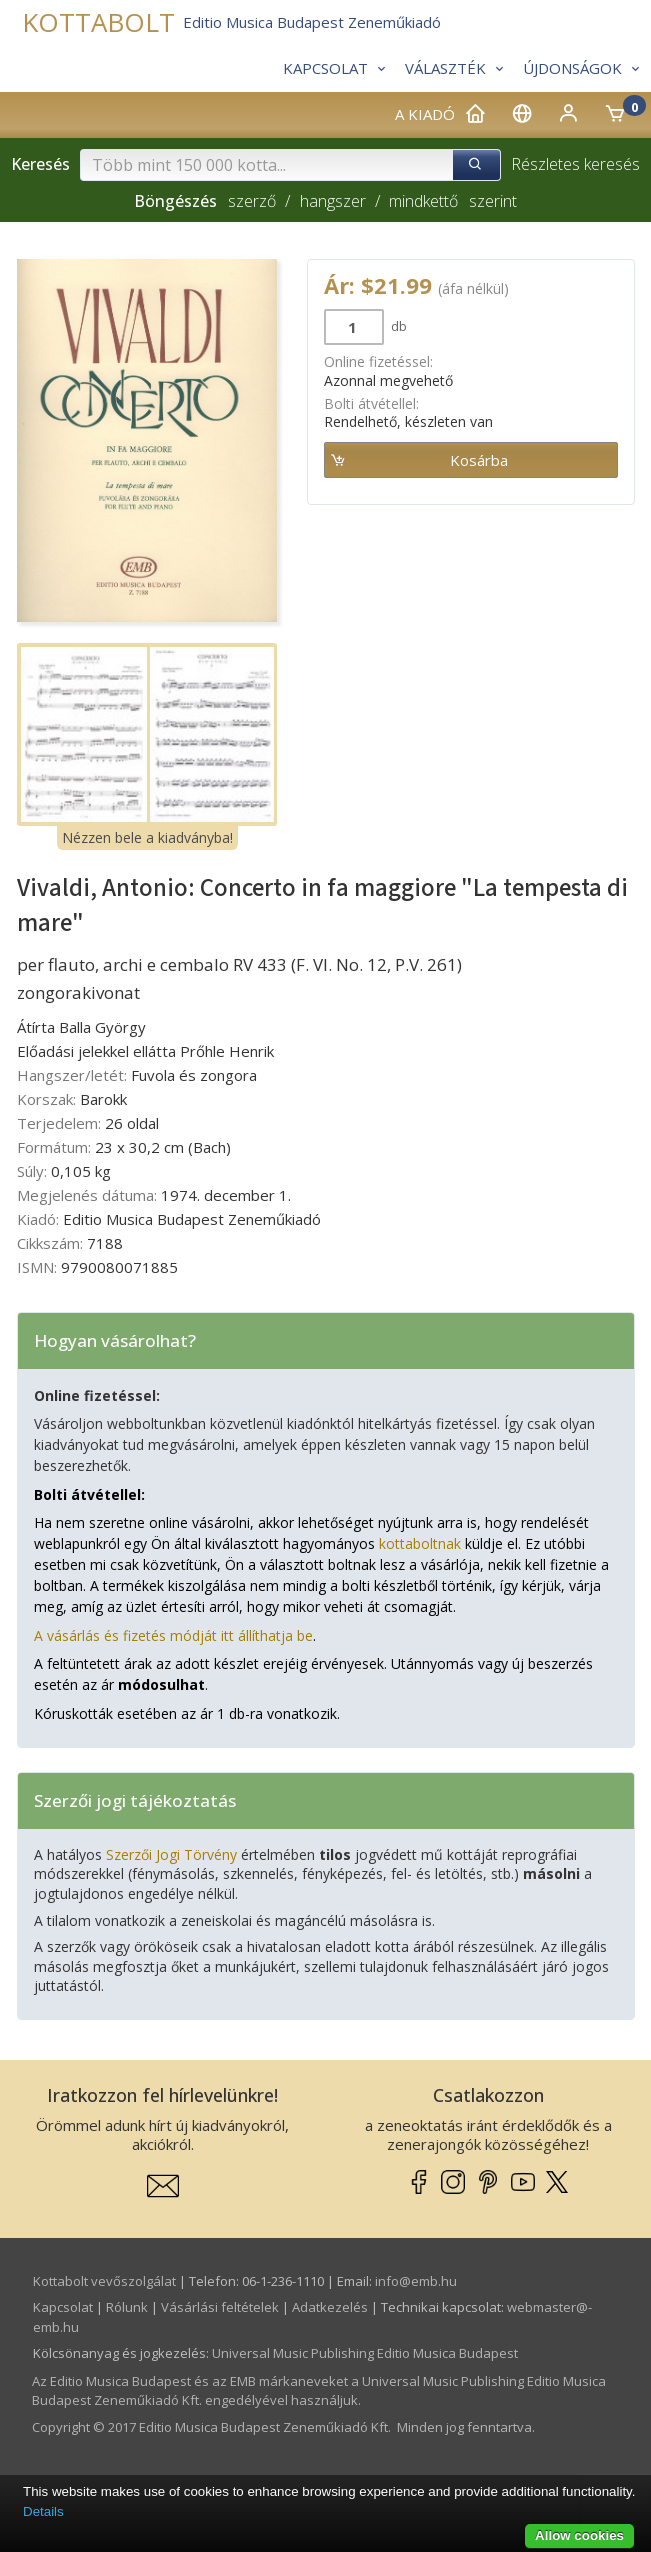  I want to click on hangszer, so click(333, 201).